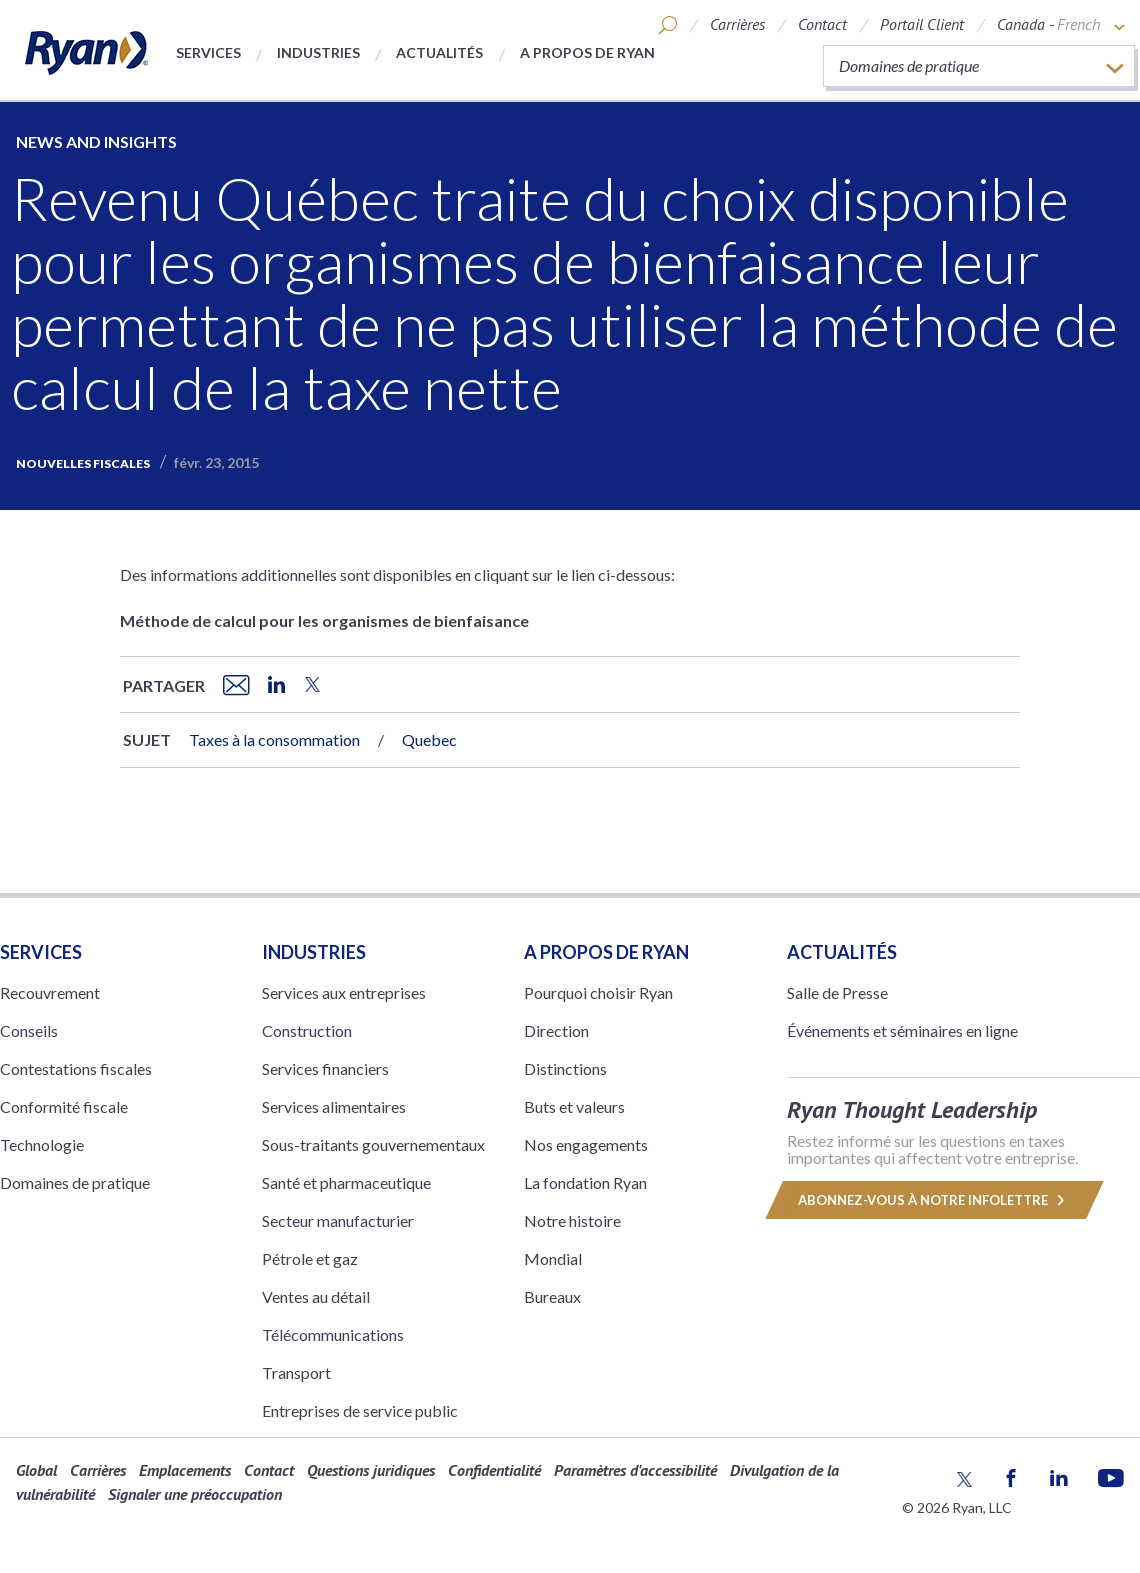  I want to click on Nos engagements, so click(586, 1144).